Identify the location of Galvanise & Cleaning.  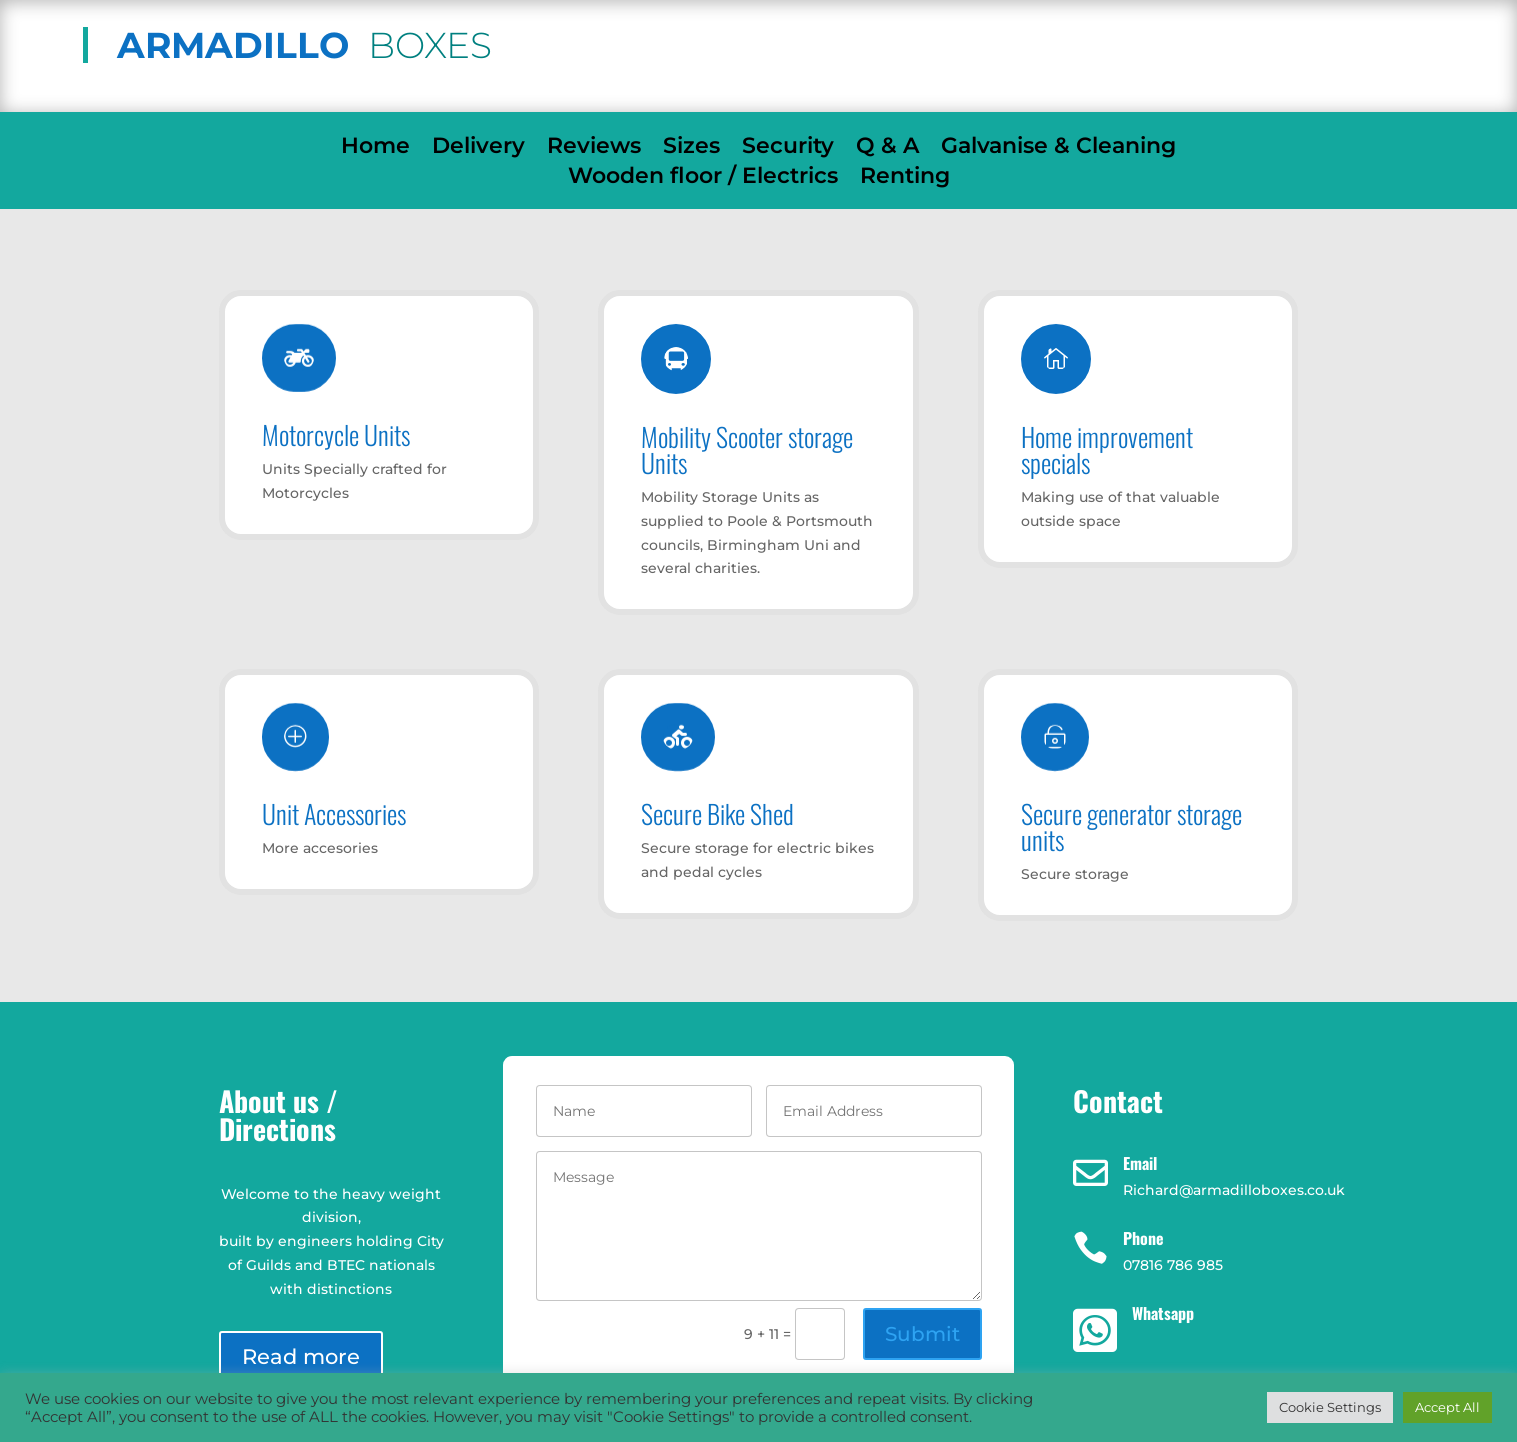
(1058, 149).